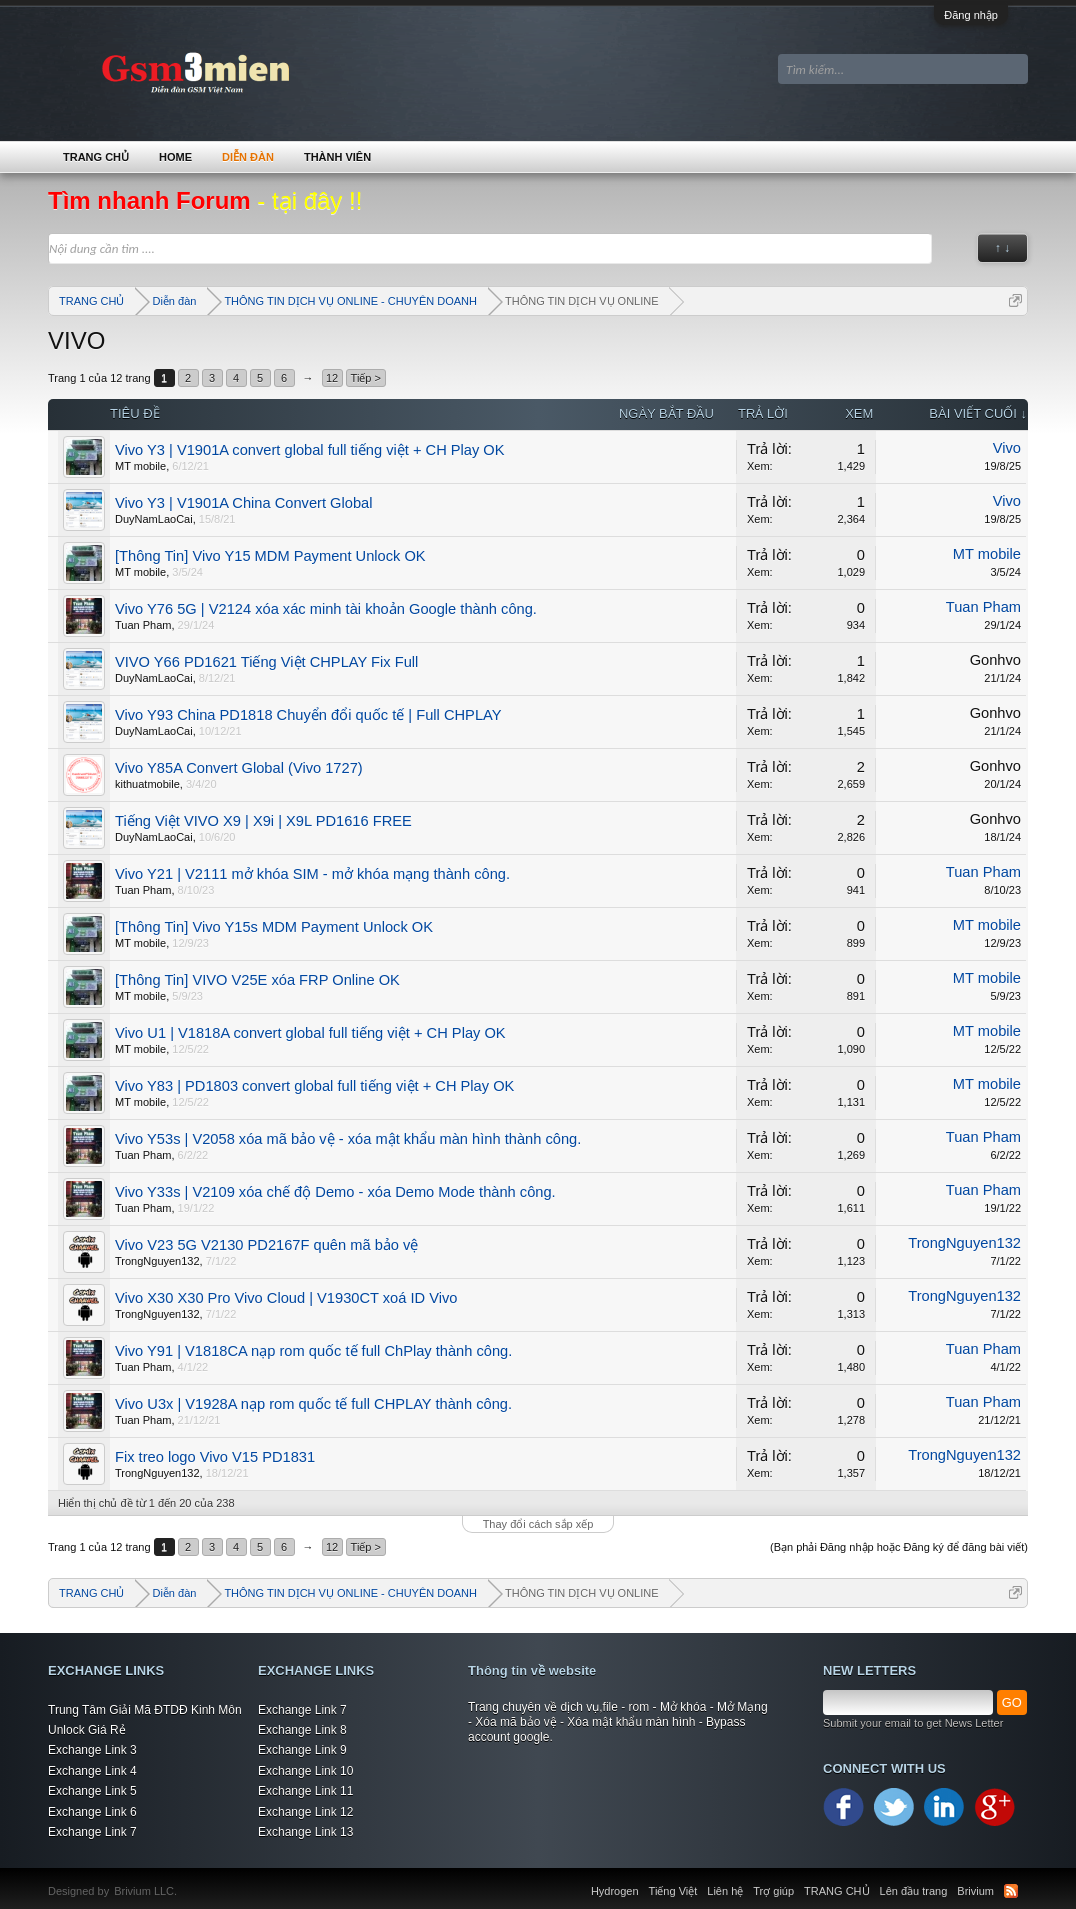 The height and width of the screenshot is (1909, 1076). Describe the element at coordinates (310, 1033) in the screenshot. I see `Vivo U1 | V1818A convert global full tiếng việt + CH Play OK` at that location.